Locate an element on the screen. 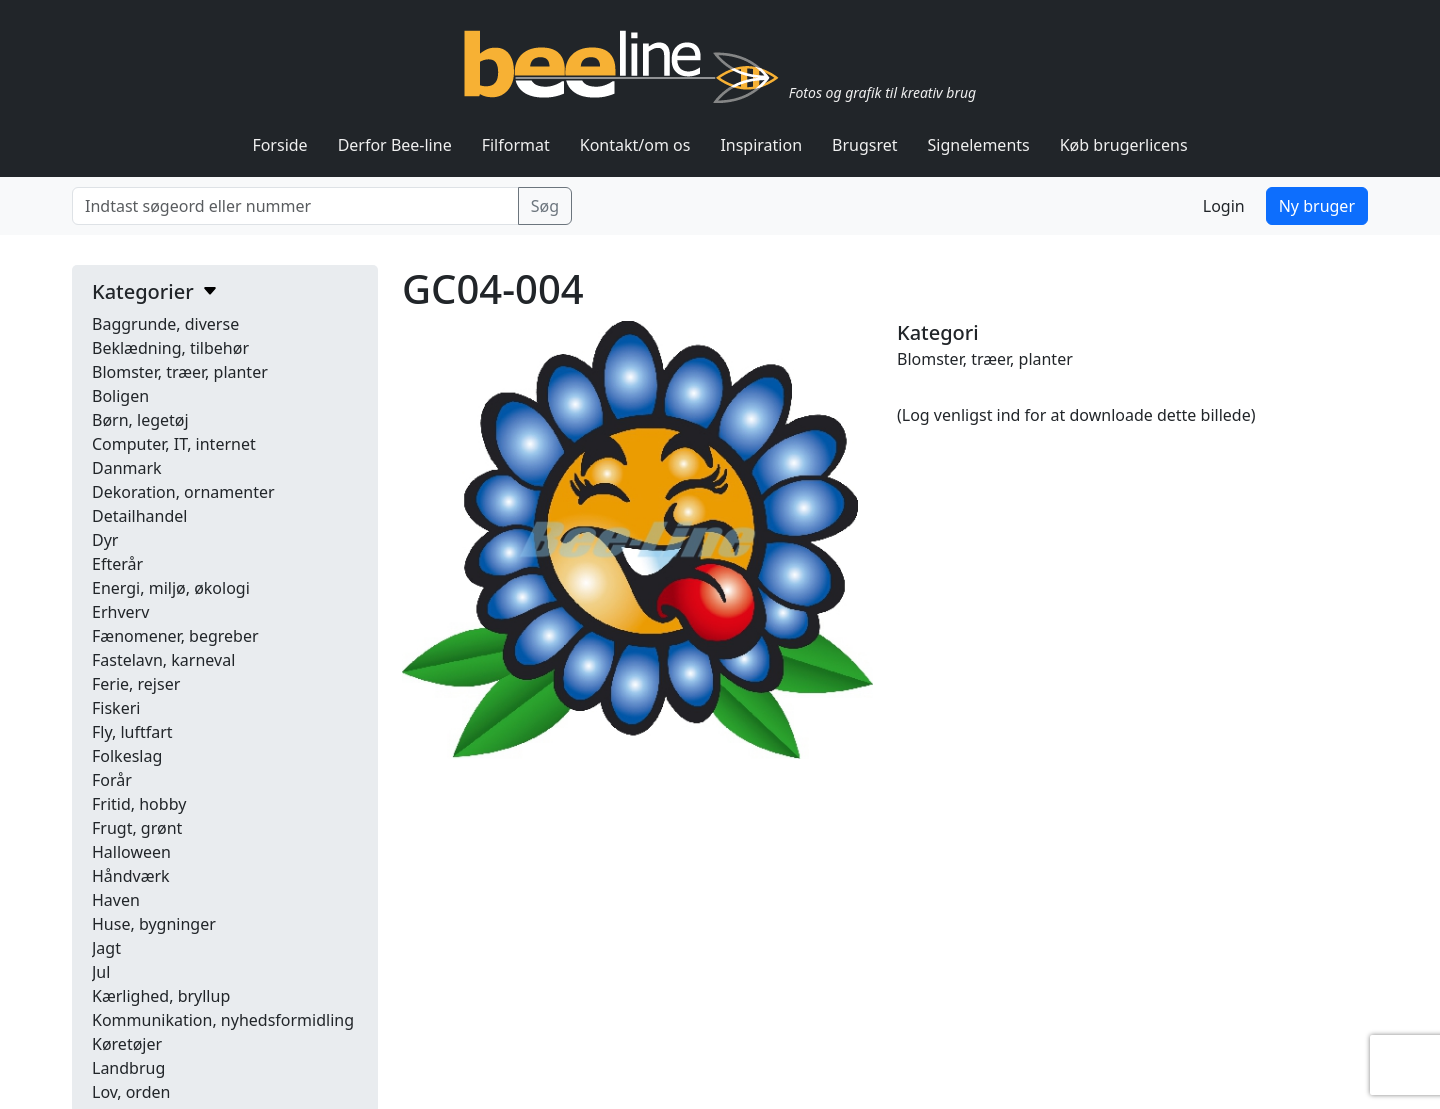 The height and width of the screenshot is (1109, 1440). Computer, IT, internet is located at coordinates (174, 444).